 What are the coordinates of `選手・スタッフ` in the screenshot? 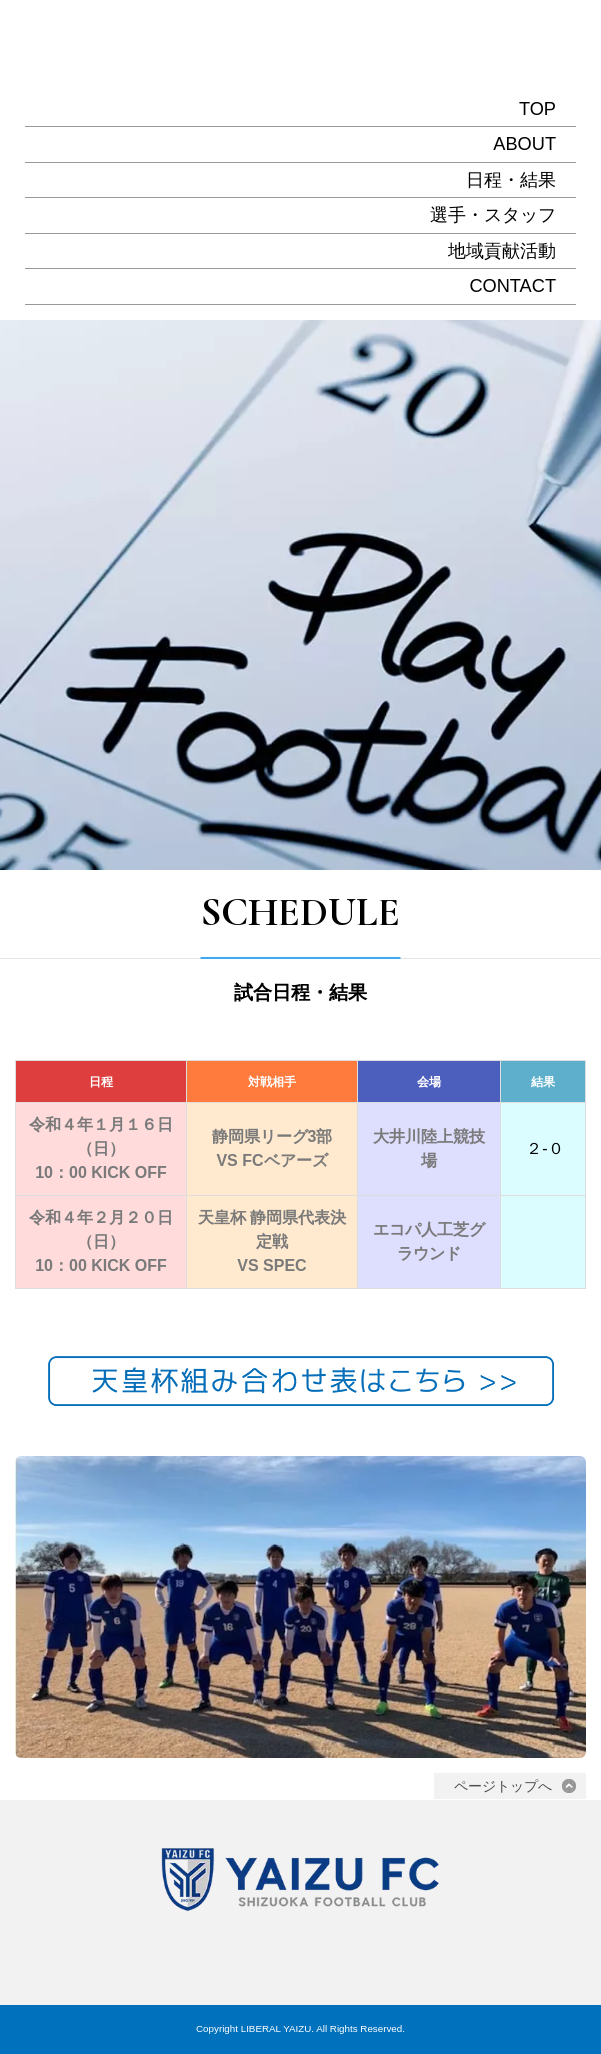 It's located at (493, 215).